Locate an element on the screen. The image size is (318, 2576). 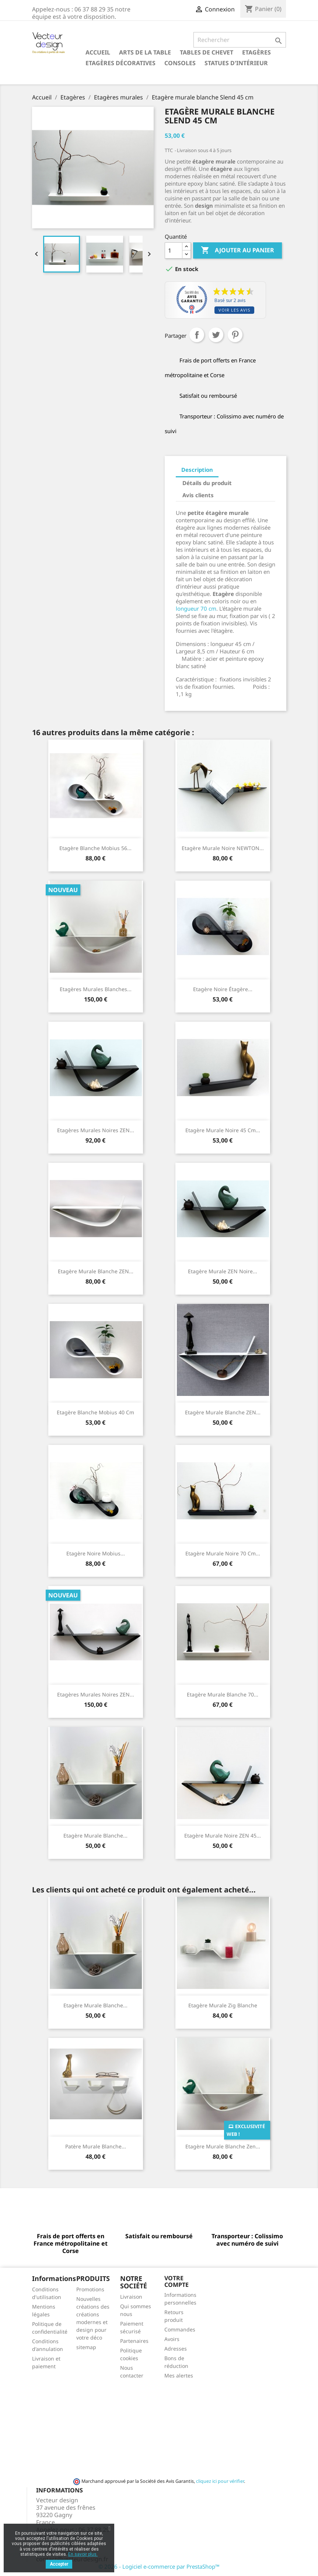
Etagères décoratives is located at coordinates (120, 63).